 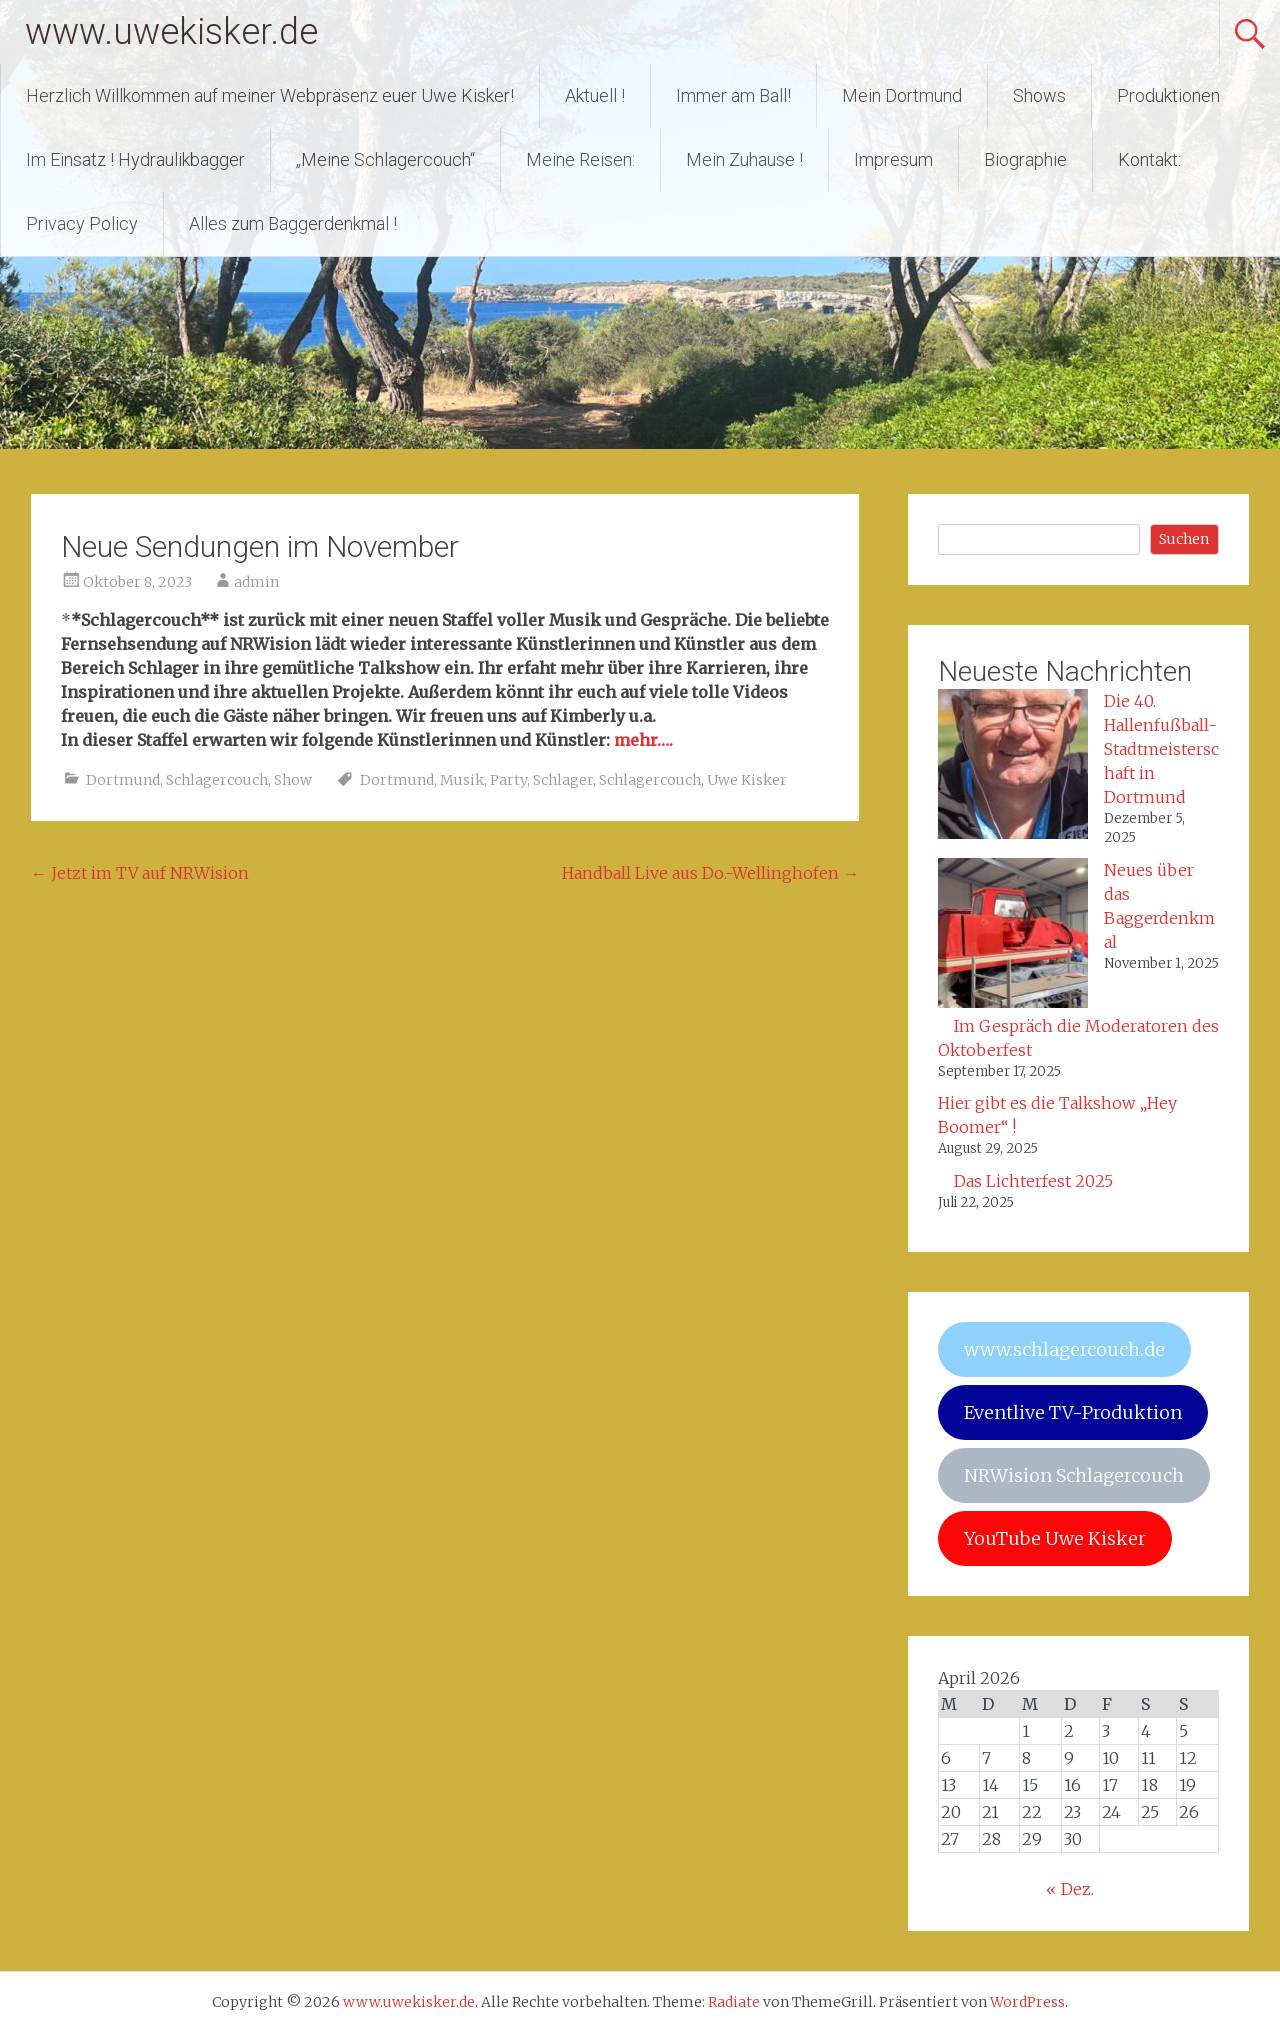 I want to click on Privacy Policy, so click(x=82, y=223).